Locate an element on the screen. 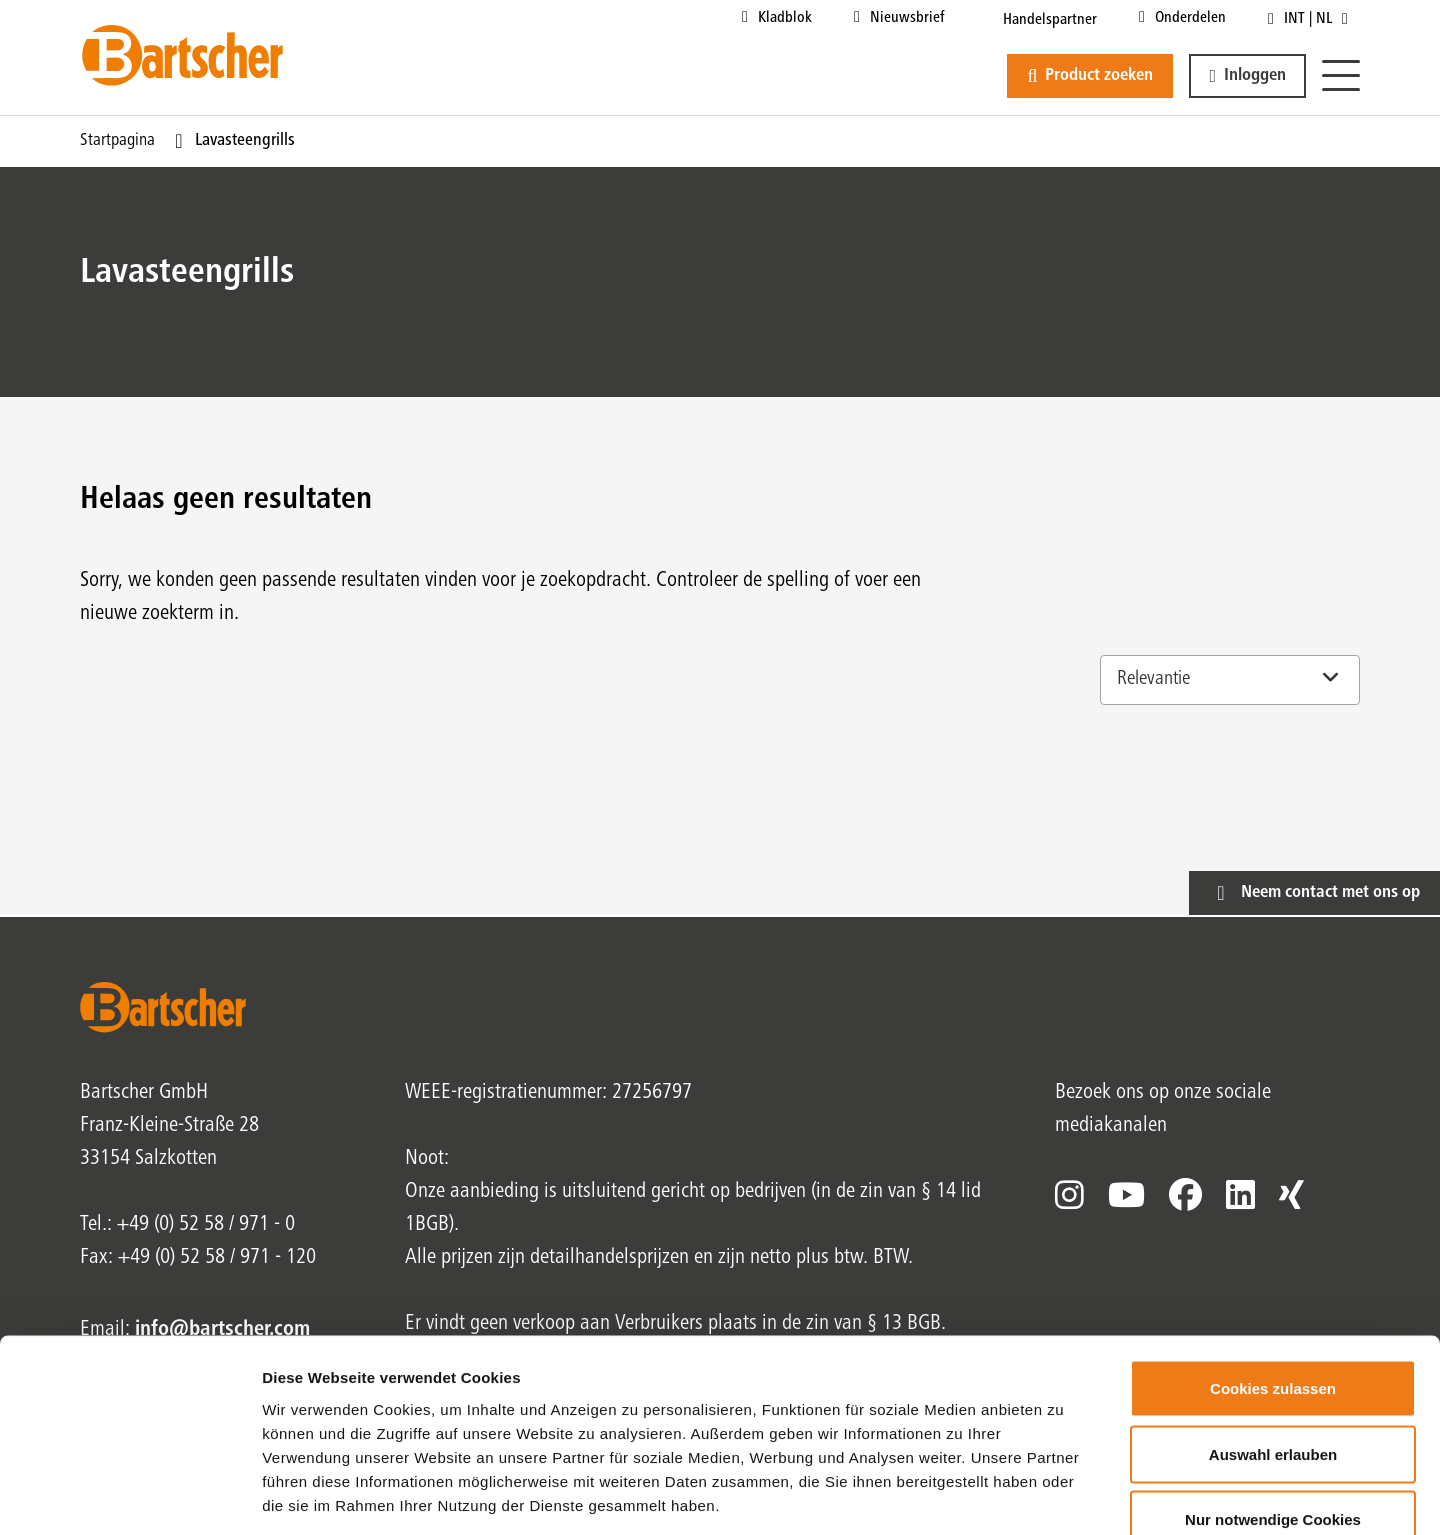 The image size is (1440, 1535). Details zeigen is located at coordinates (1063, 1495).